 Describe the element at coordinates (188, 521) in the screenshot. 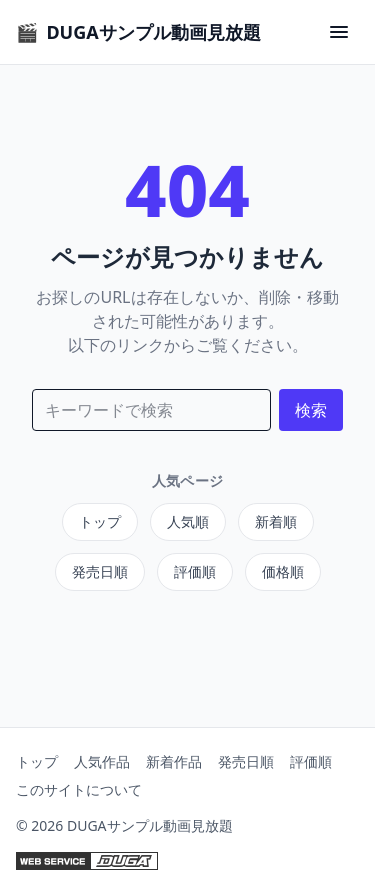

I see `人気順` at that location.